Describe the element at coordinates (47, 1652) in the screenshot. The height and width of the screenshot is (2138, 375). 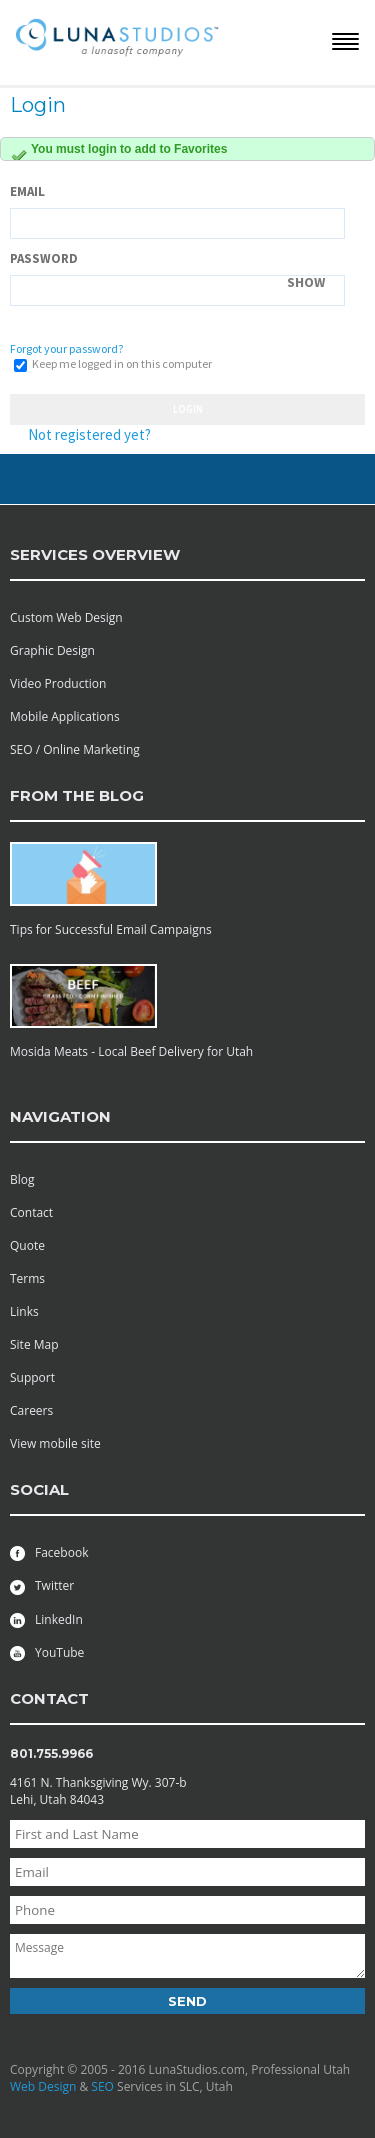
I see `YouTube` at that location.